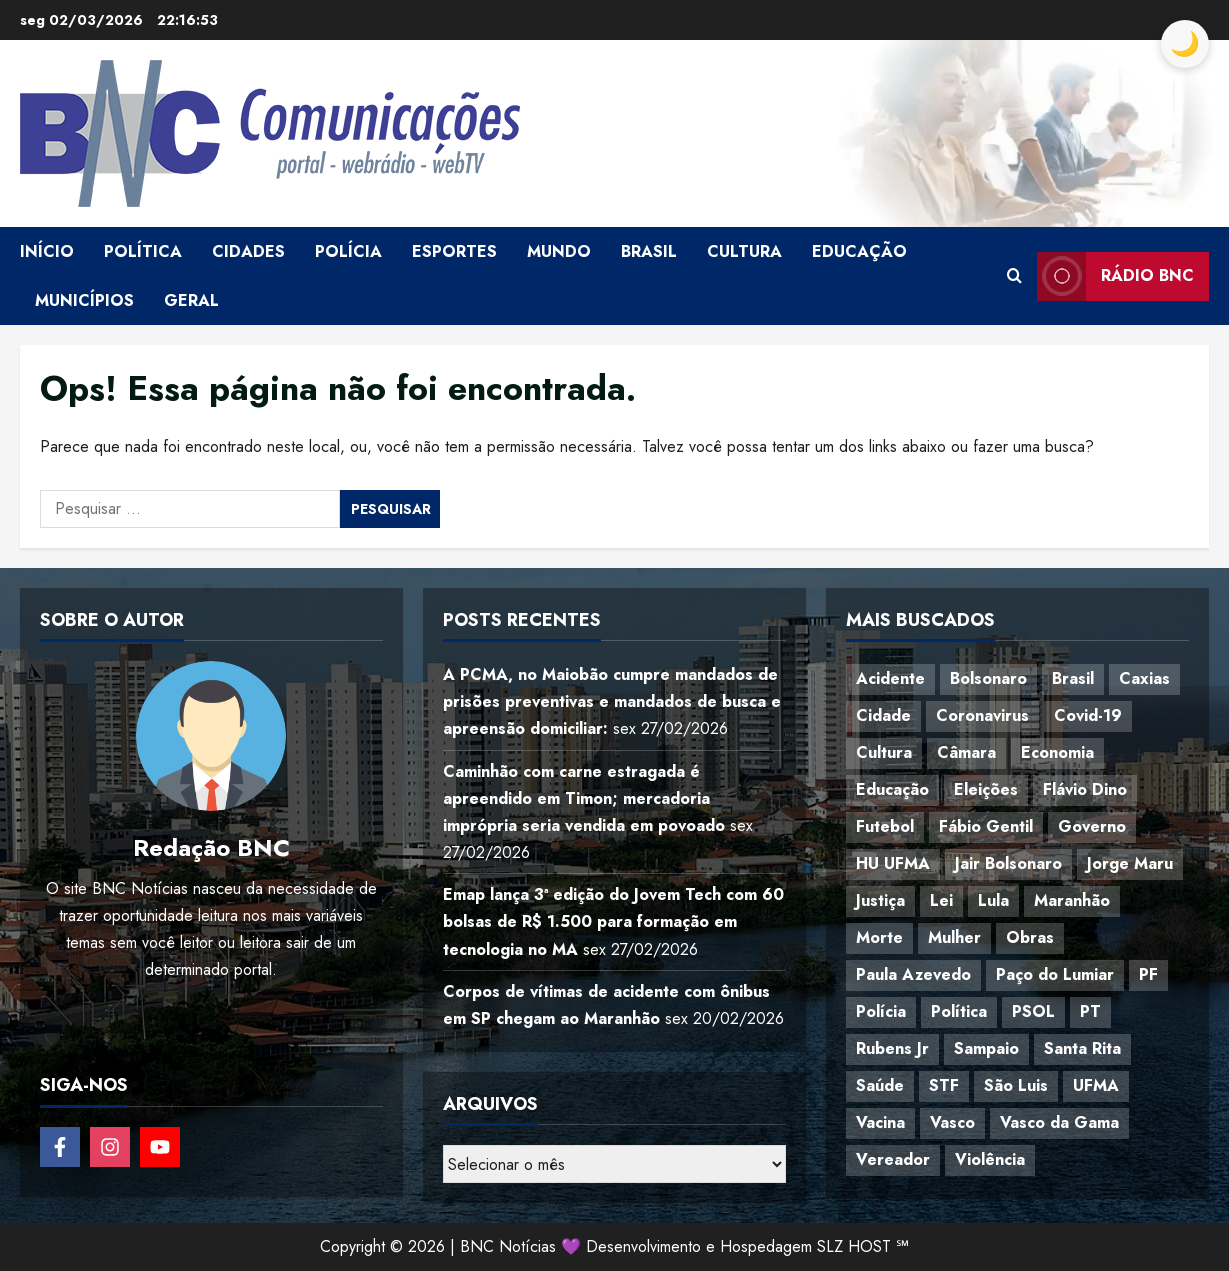  What do you see at coordinates (986, 789) in the screenshot?
I see `Eleições [Eleições (49 itens)]` at bounding box center [986, 789].